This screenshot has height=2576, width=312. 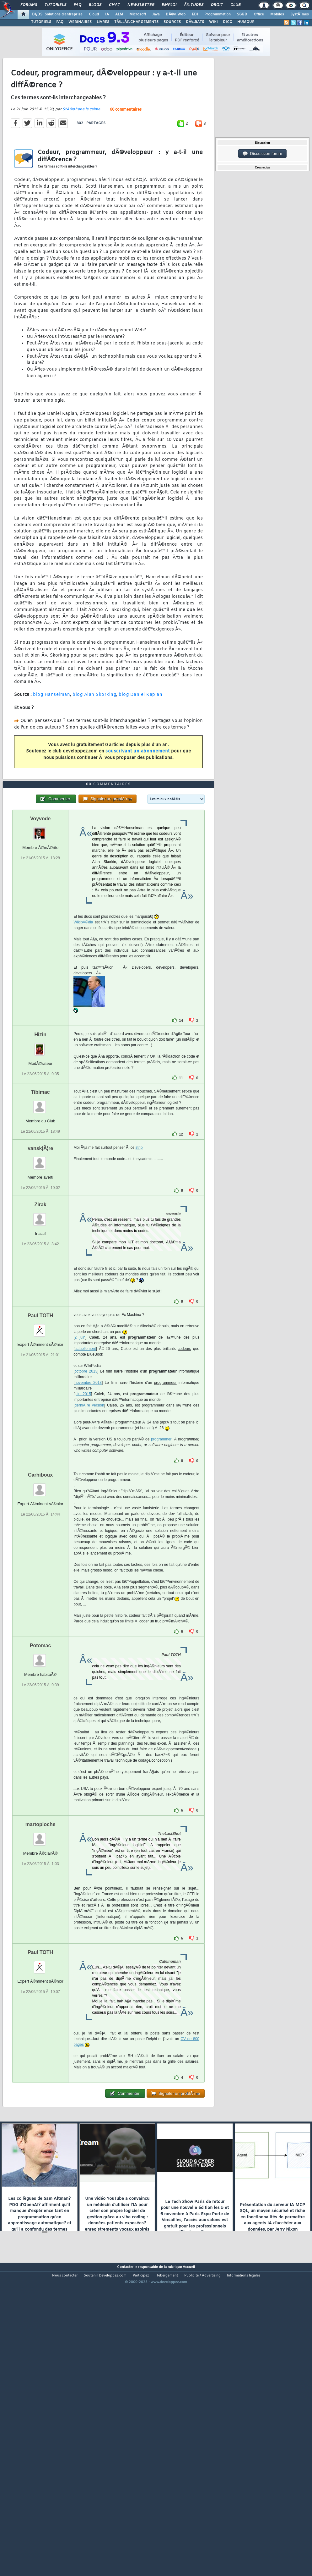 I want to click on SGBD, so click(x=242, y=14).